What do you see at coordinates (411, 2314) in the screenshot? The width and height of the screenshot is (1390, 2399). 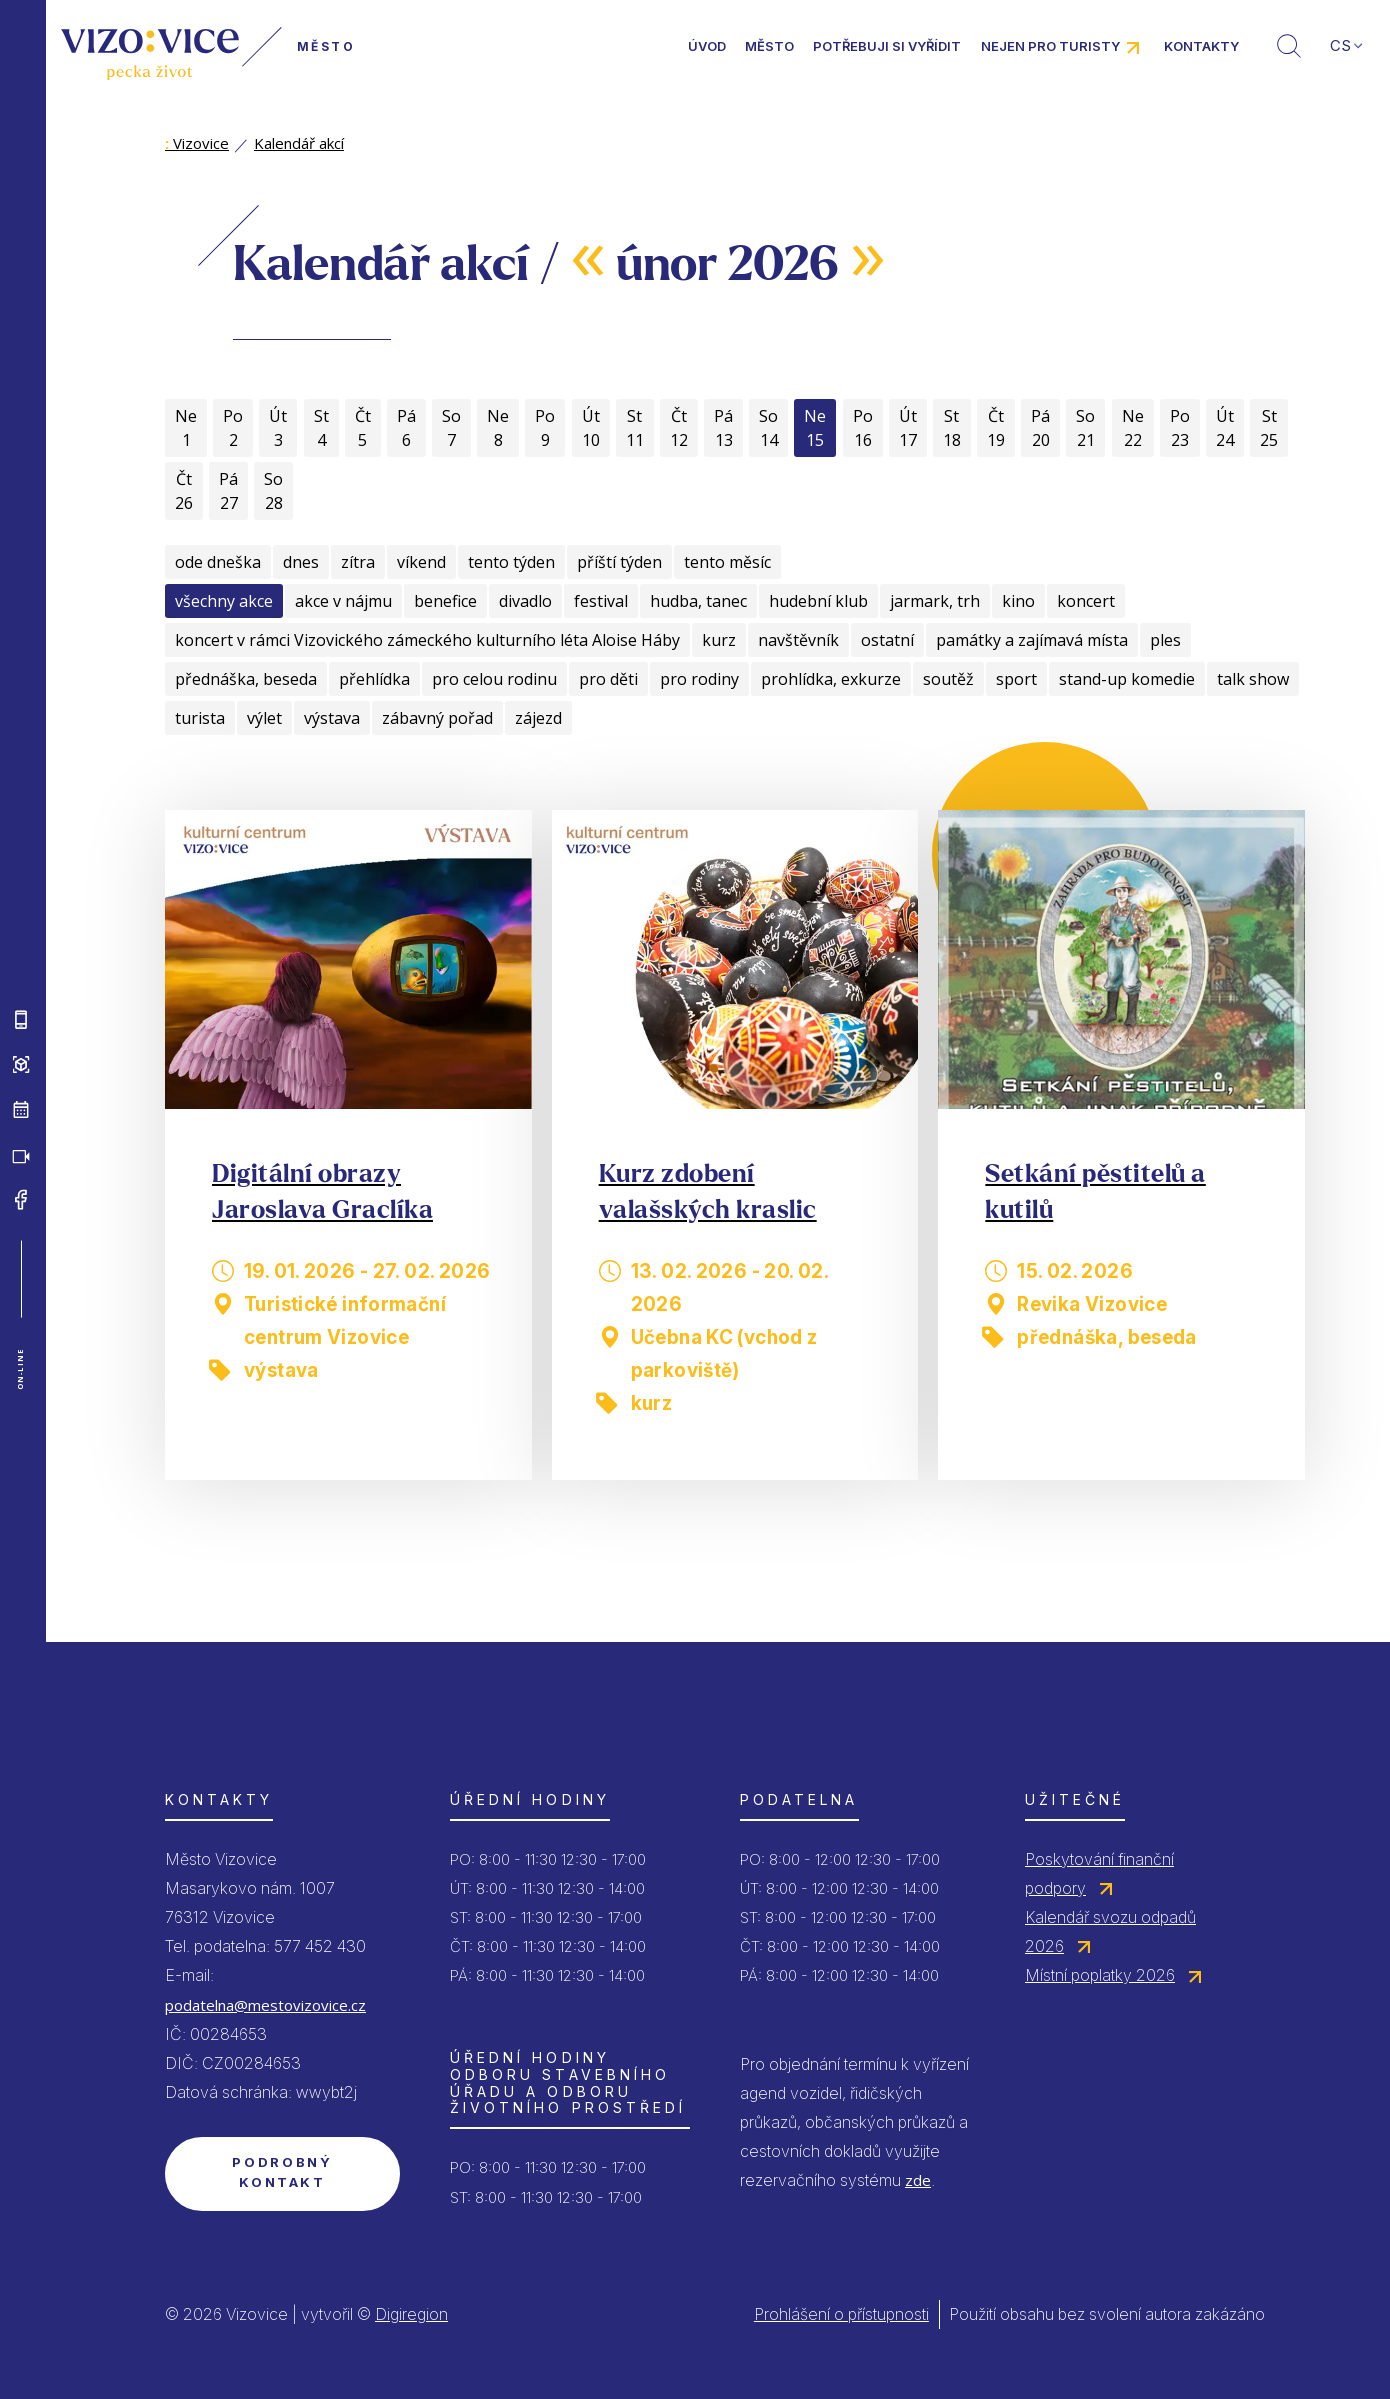 I see `Digiregion` at bounding box center [411, 2314].